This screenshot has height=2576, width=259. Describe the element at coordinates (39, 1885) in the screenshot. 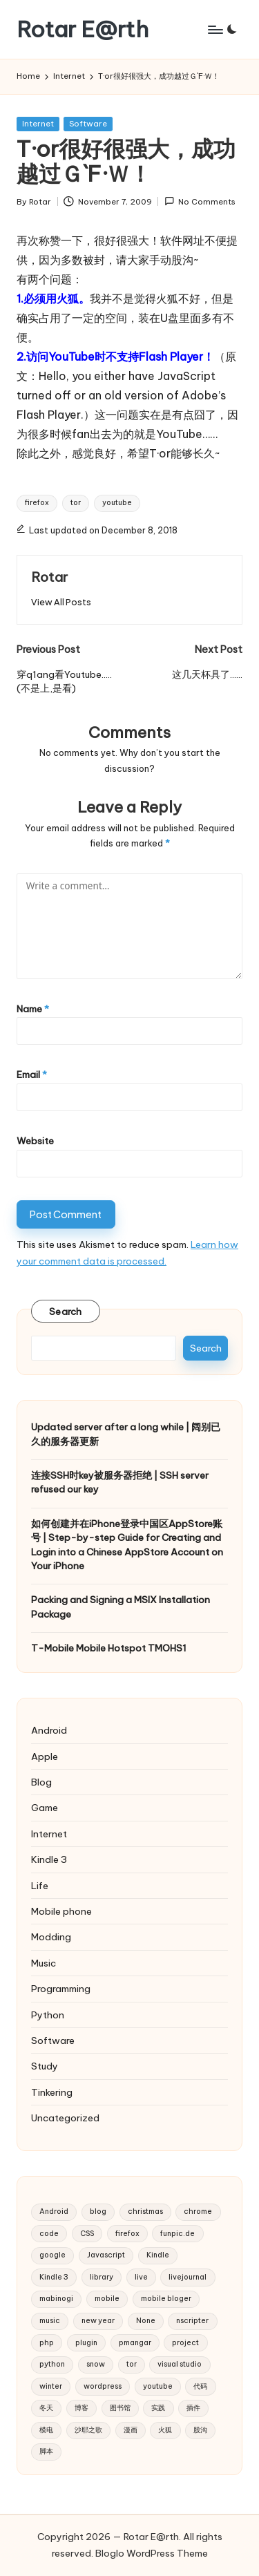

I see `Life` at that location.